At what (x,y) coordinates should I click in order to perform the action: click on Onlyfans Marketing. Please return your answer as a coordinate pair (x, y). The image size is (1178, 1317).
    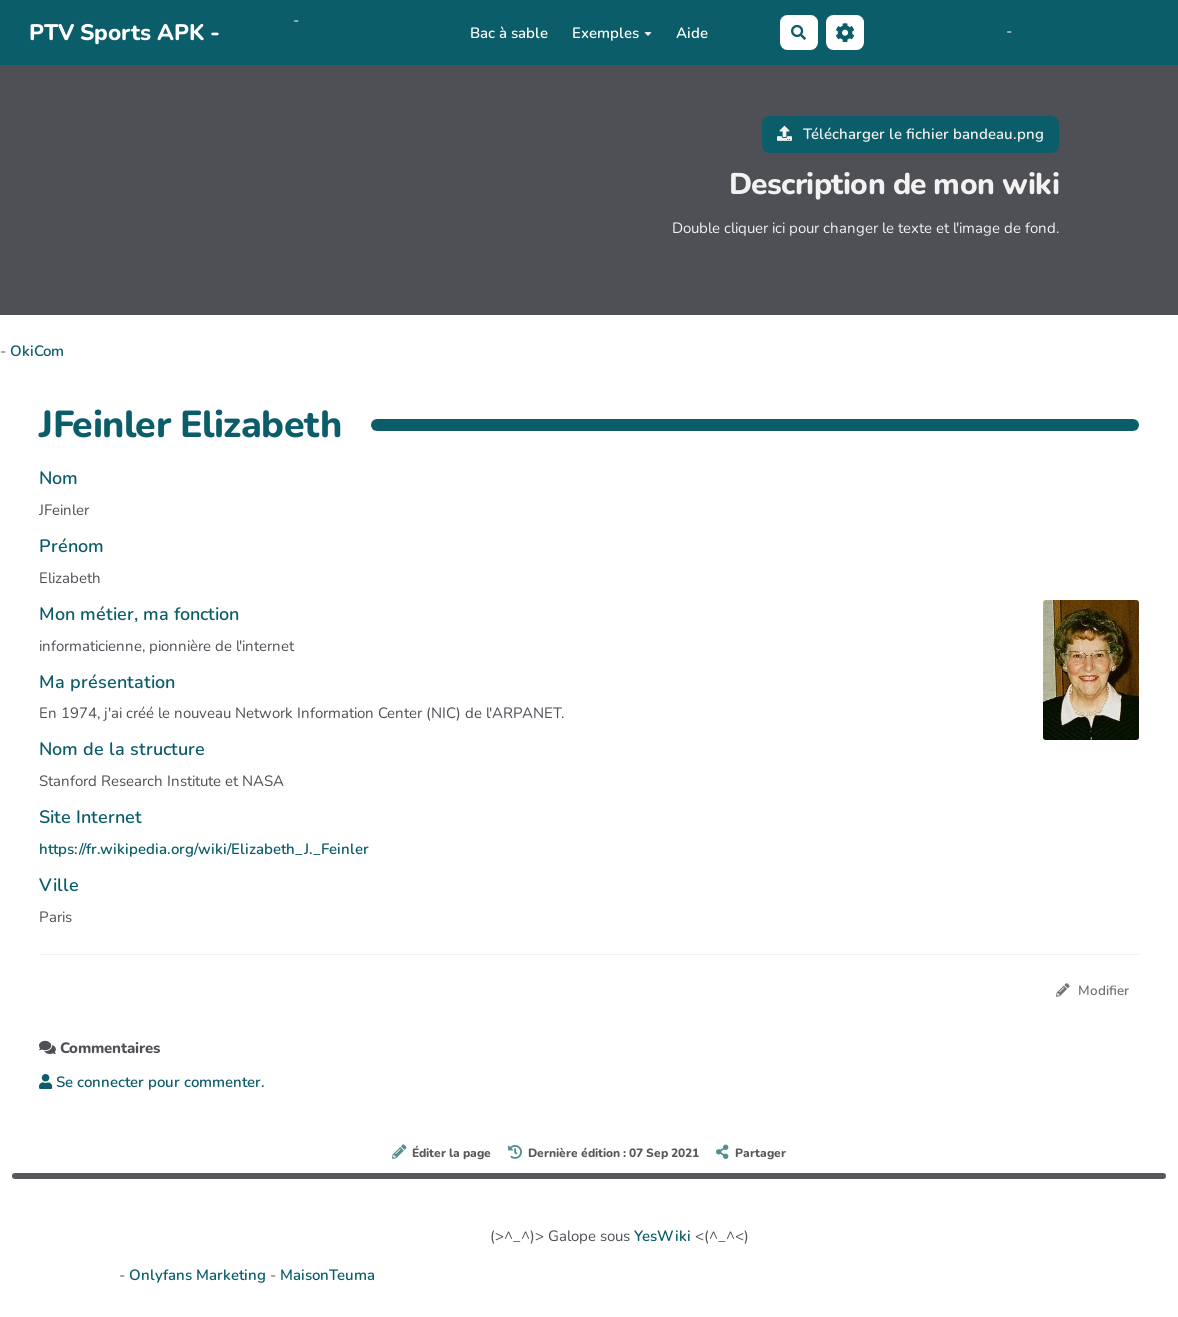
    Looking at the image, I should click on (199, 1275).